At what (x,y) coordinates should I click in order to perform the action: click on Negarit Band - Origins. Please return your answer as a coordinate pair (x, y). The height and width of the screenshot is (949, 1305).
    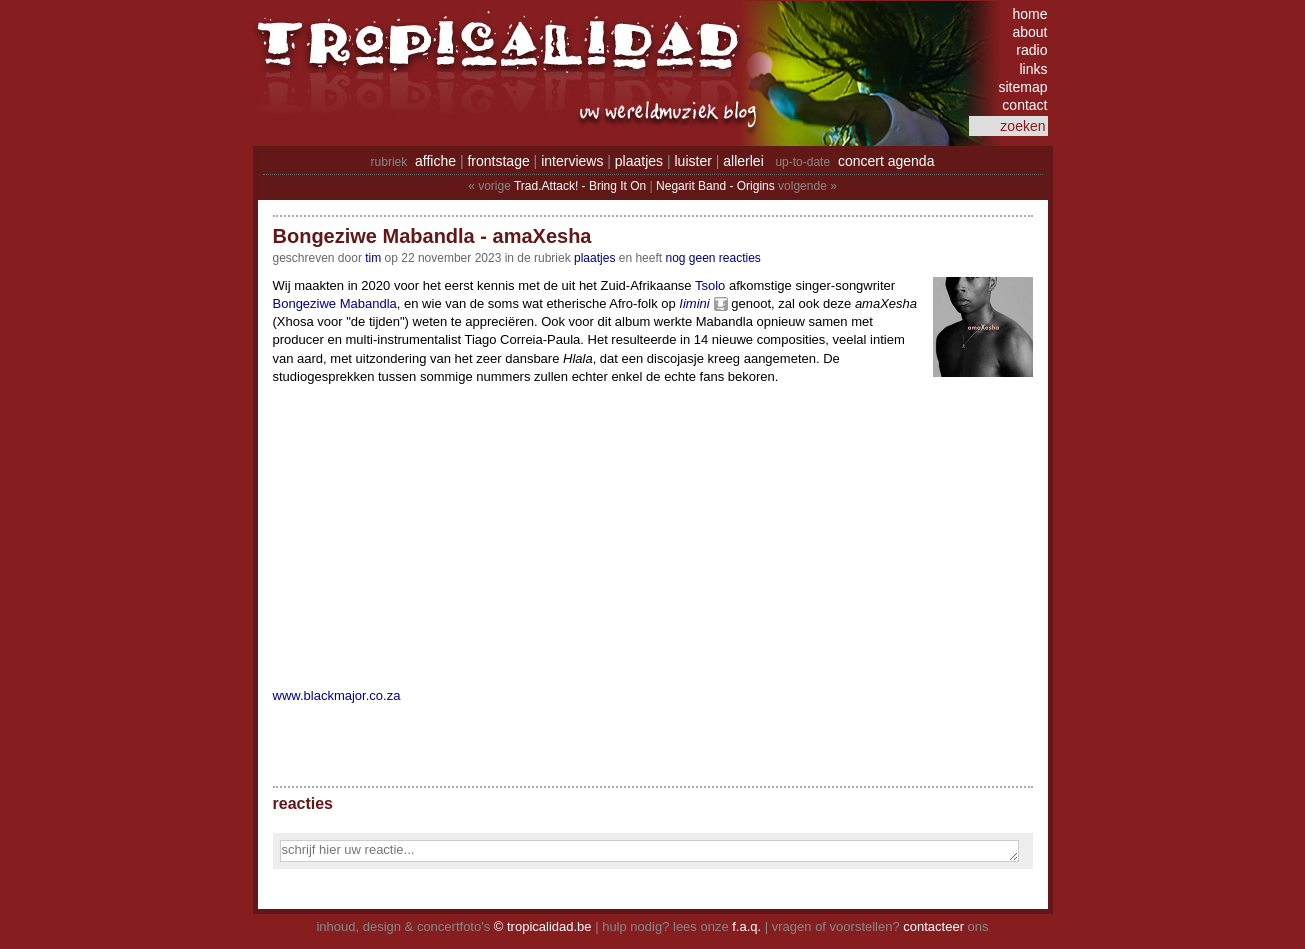
    Looking at the image, I should click on (715, 186).